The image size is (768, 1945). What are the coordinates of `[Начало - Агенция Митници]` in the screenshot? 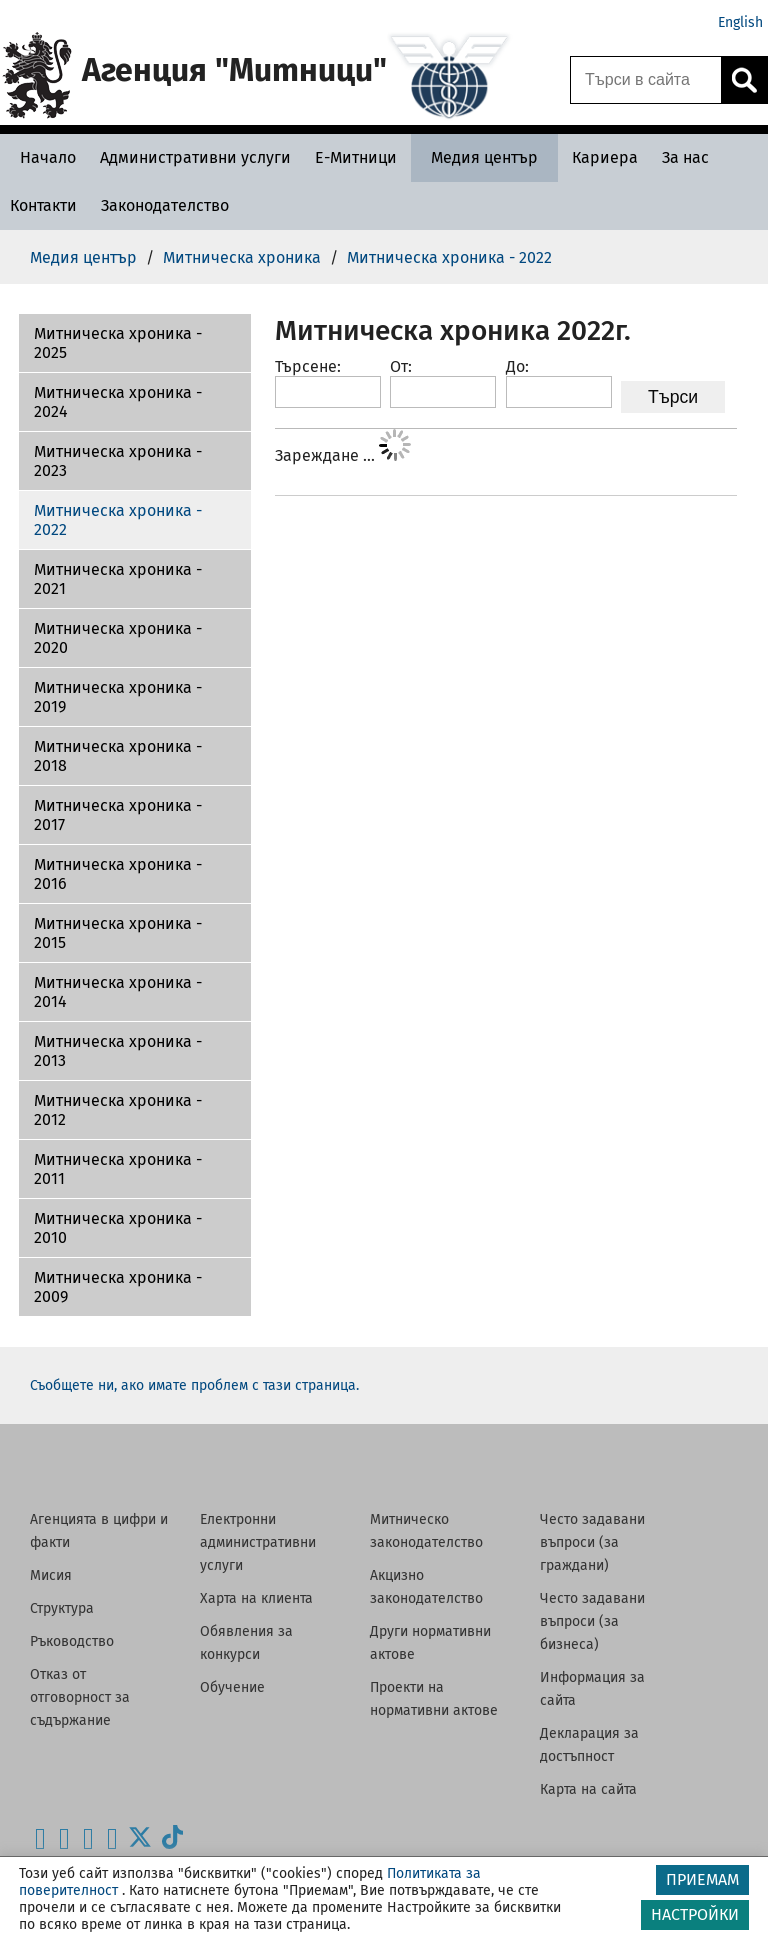 It's located at (43, 157).